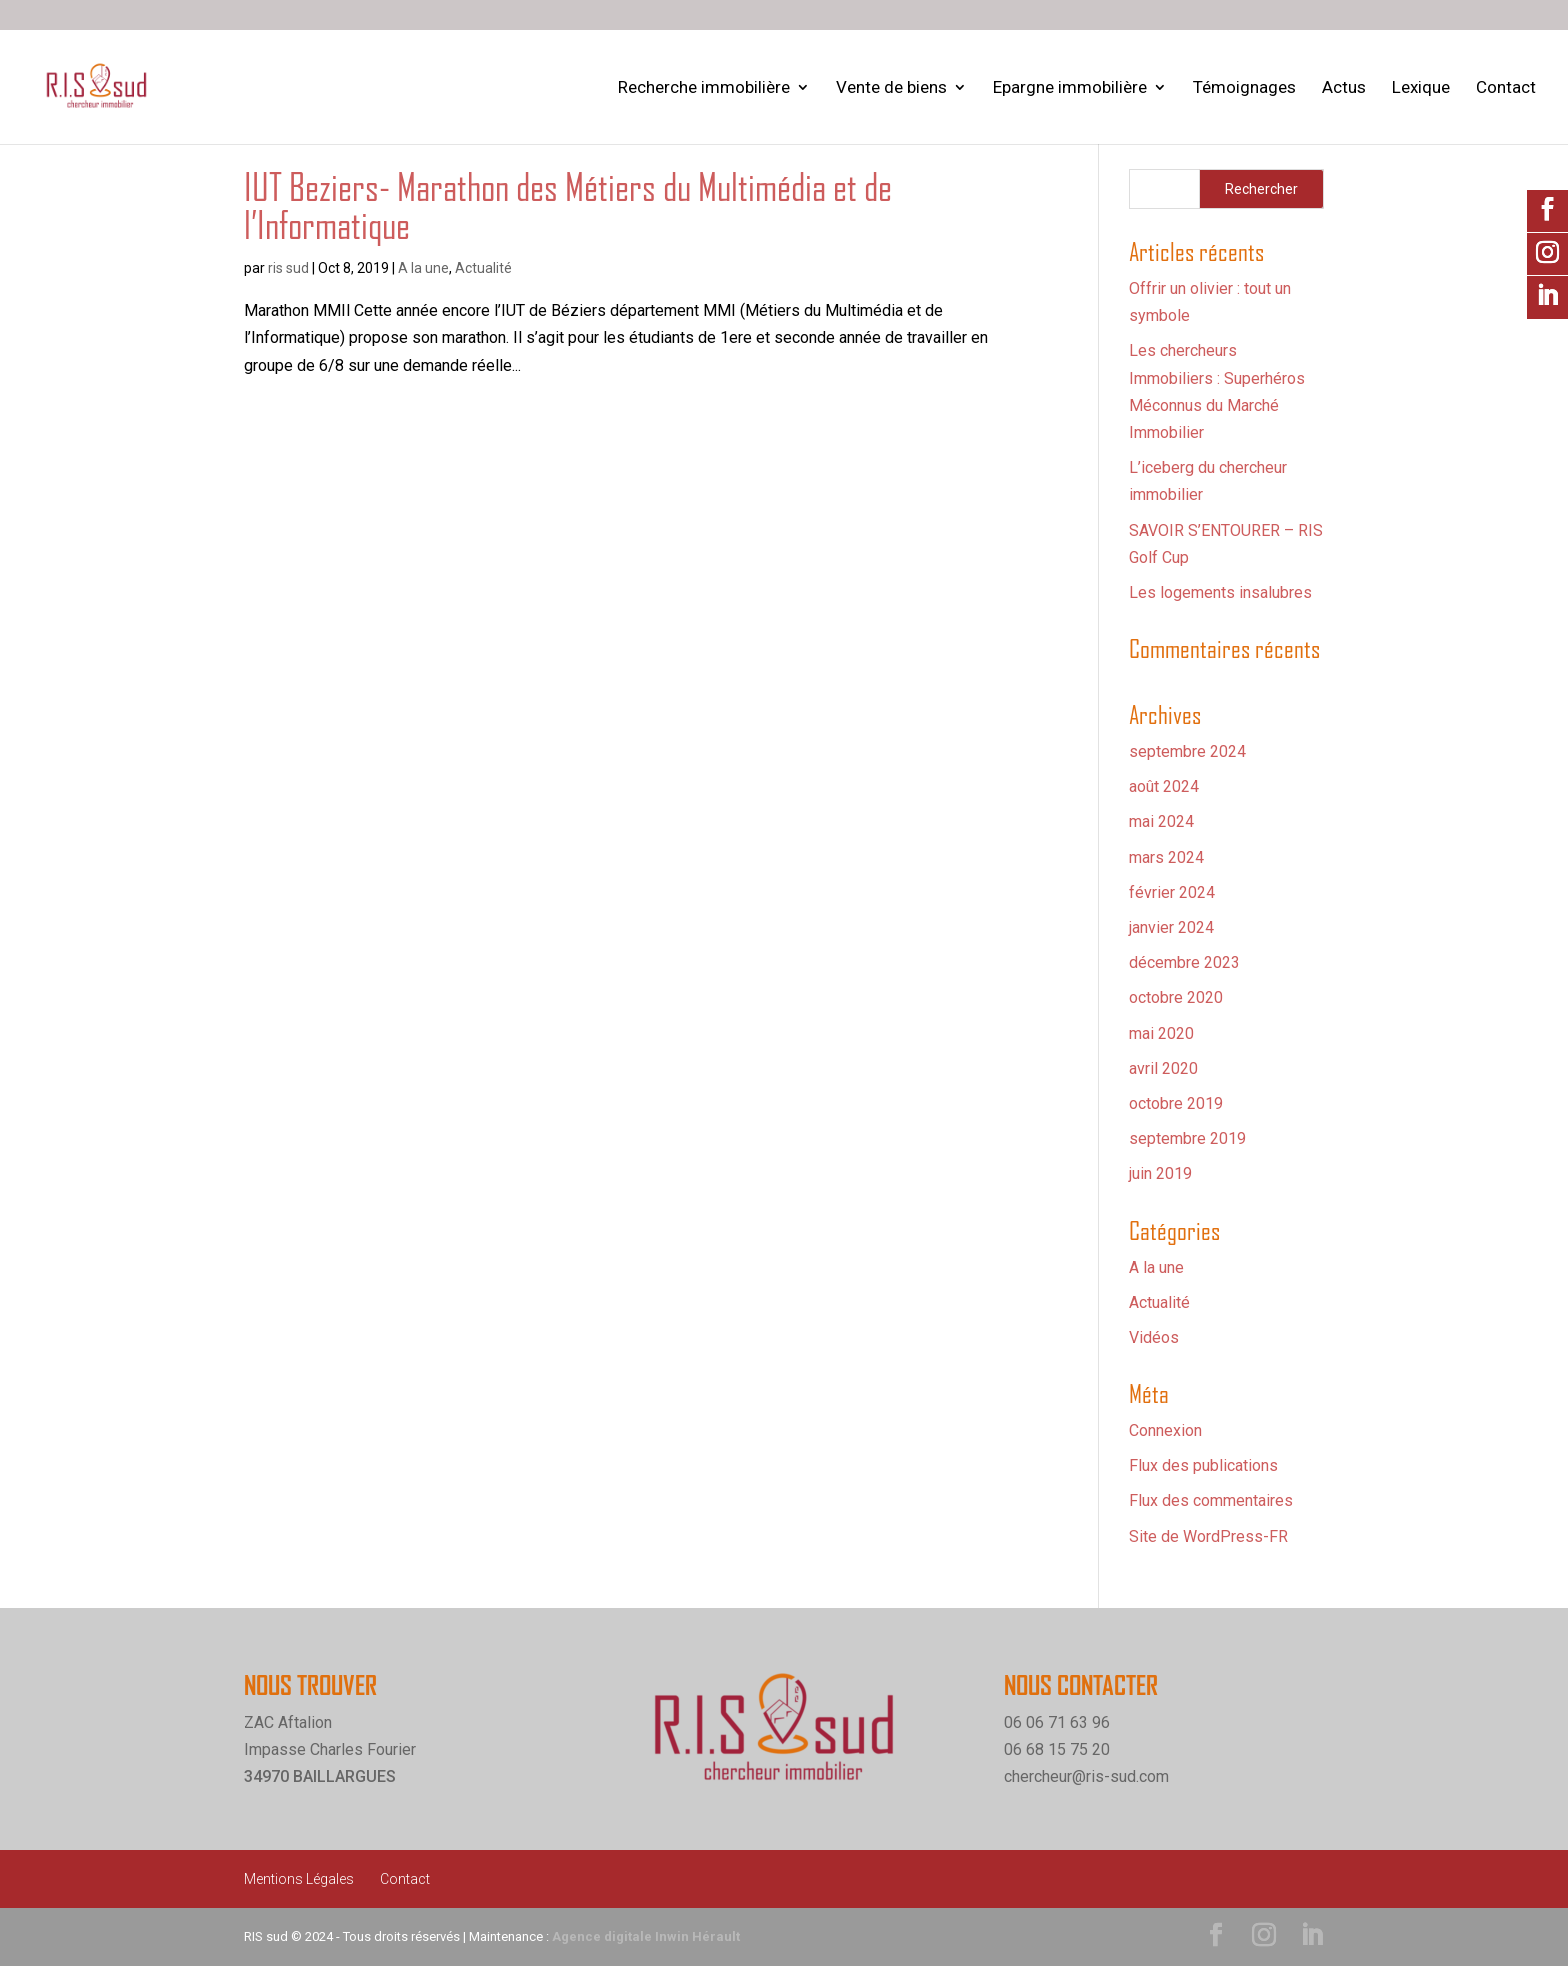 This screenshot has height=1966, width=1568. Describe the element at coordinates (704, 88) in the screenshot. I see `Recherche immobilière` at that location.